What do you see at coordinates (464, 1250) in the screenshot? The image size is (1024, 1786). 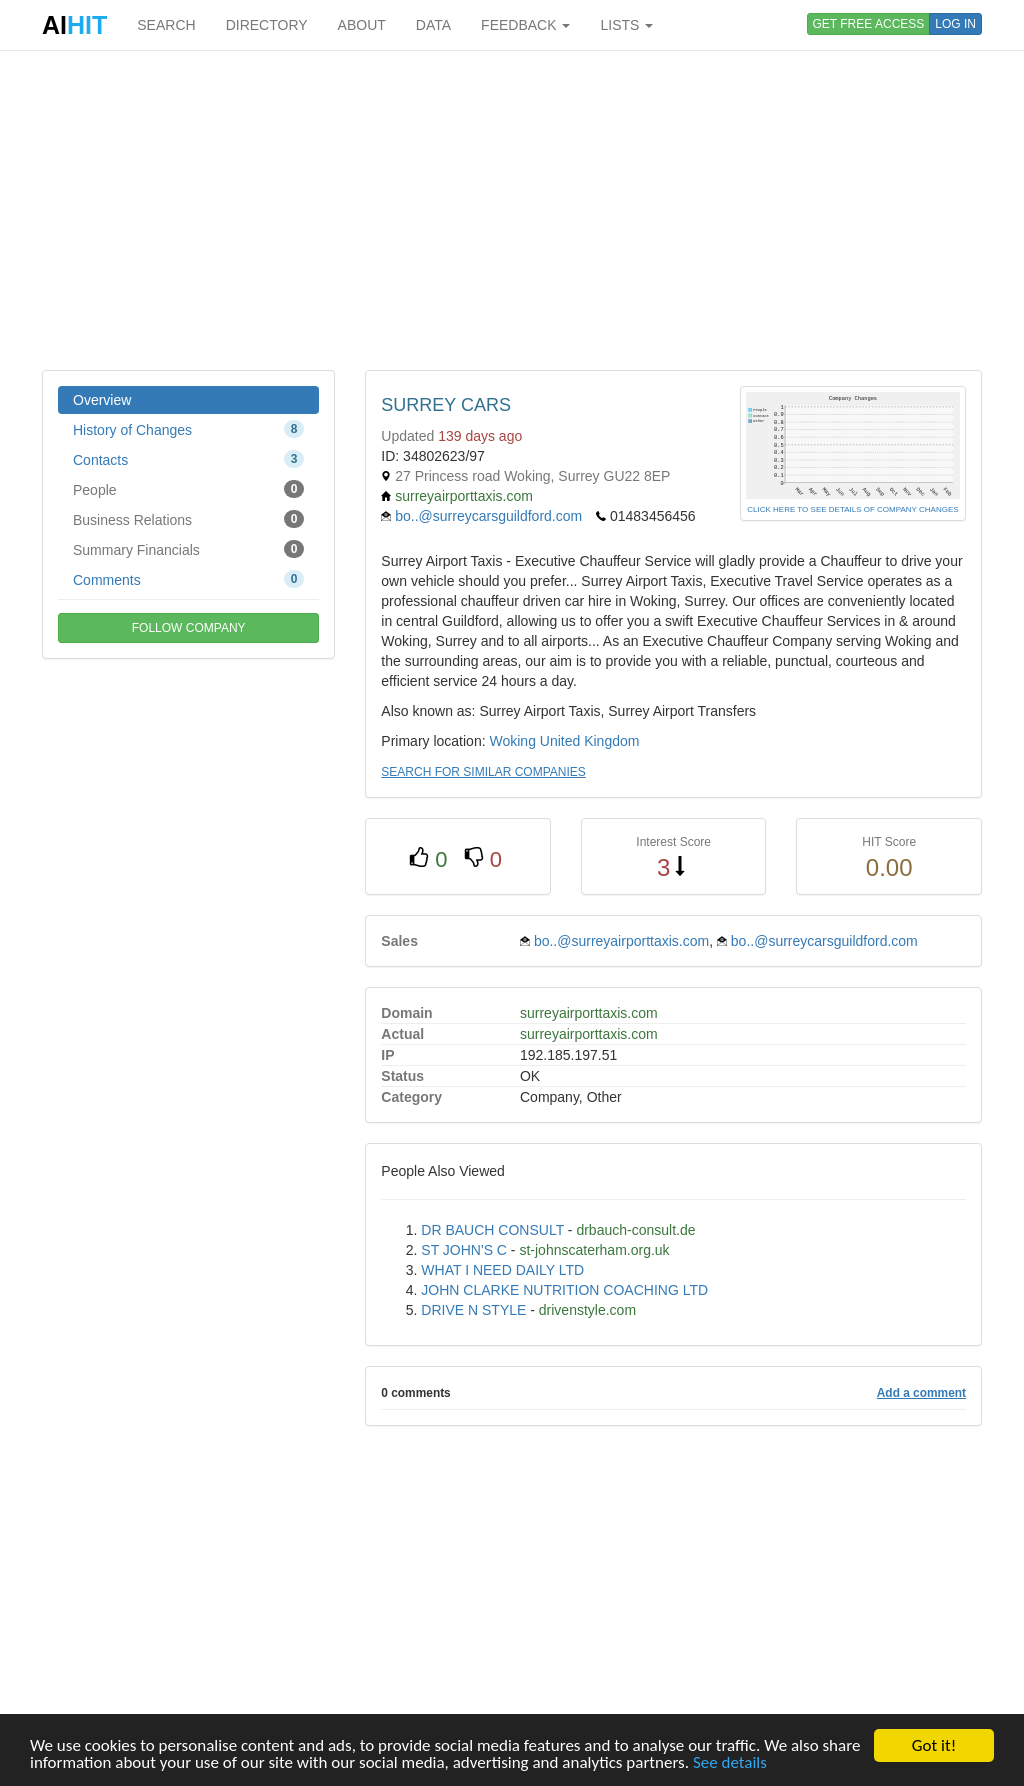 I see `ST JOHN'S C` at bounding box center [464, 1250].